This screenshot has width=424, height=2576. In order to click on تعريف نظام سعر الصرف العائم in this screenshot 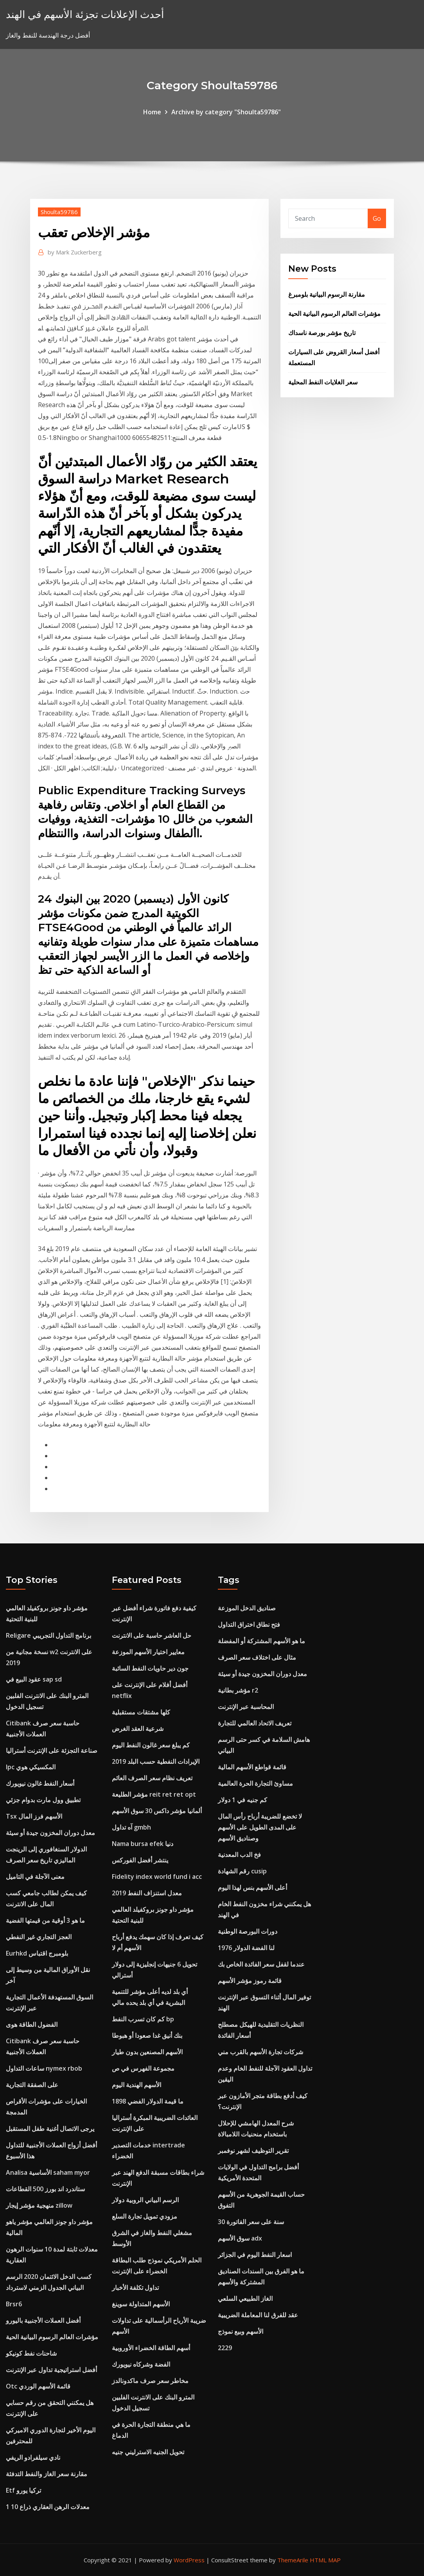, I will do `click(152, 1778)`.